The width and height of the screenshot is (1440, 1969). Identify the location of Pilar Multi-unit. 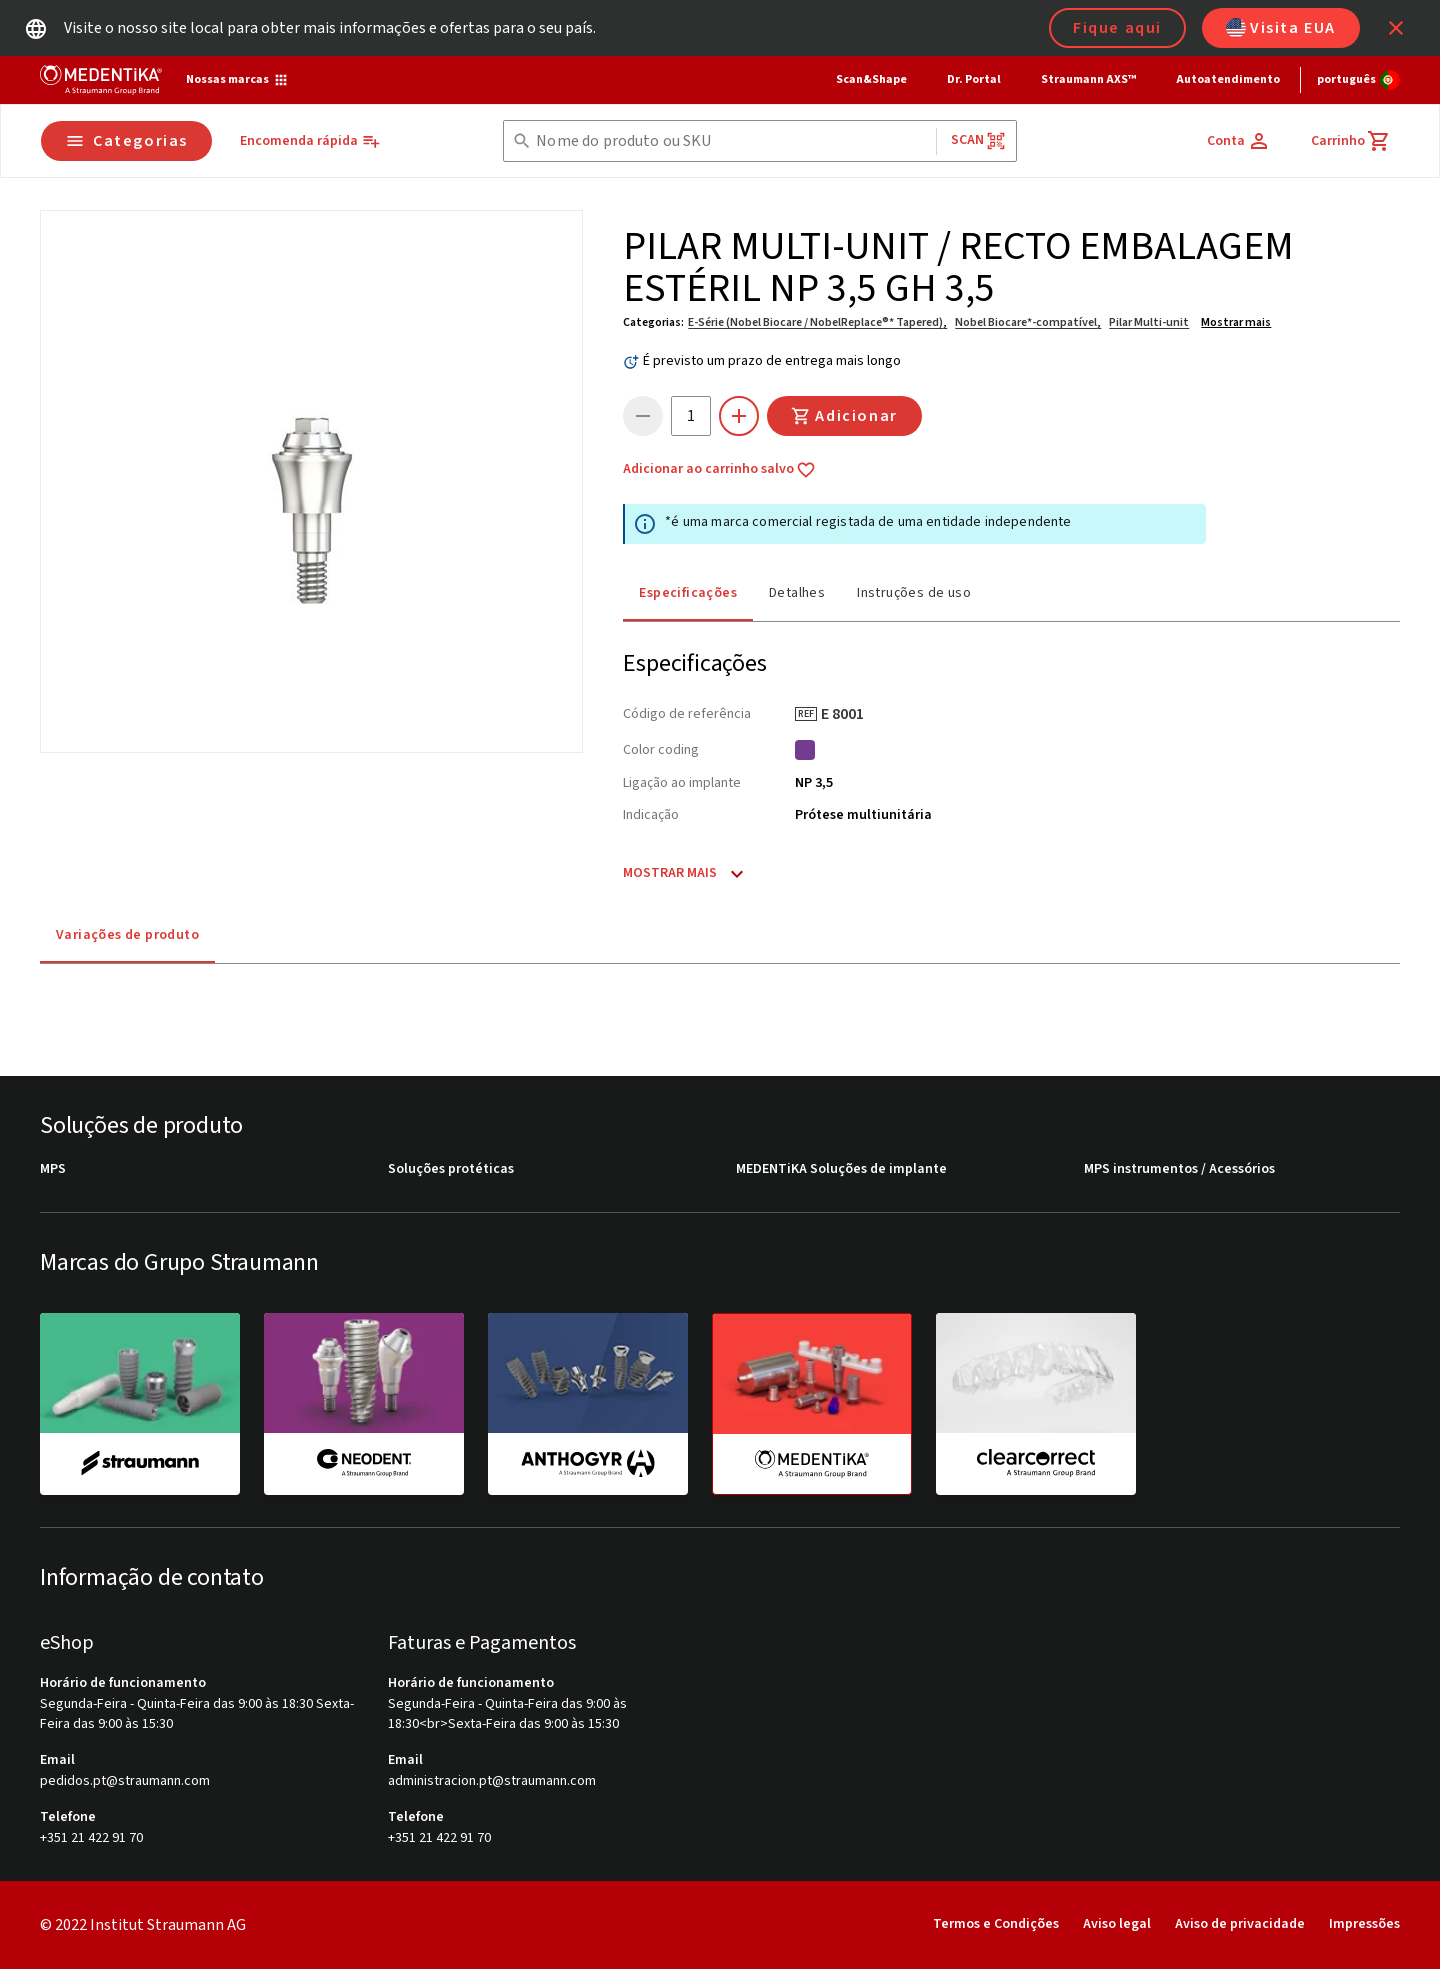
(1149, 322).